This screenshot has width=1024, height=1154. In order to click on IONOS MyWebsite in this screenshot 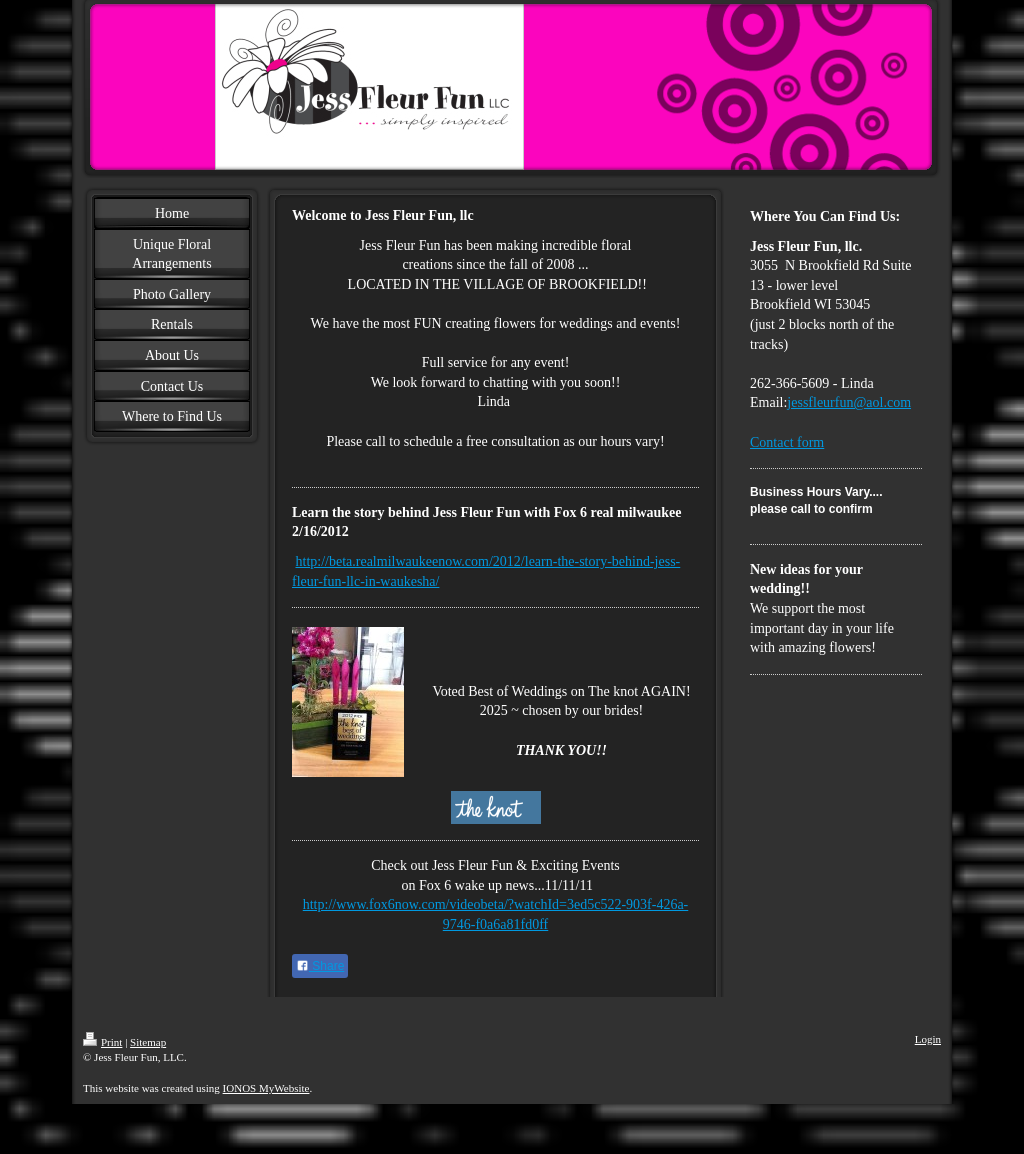, I will do `click(266, 1088)`.